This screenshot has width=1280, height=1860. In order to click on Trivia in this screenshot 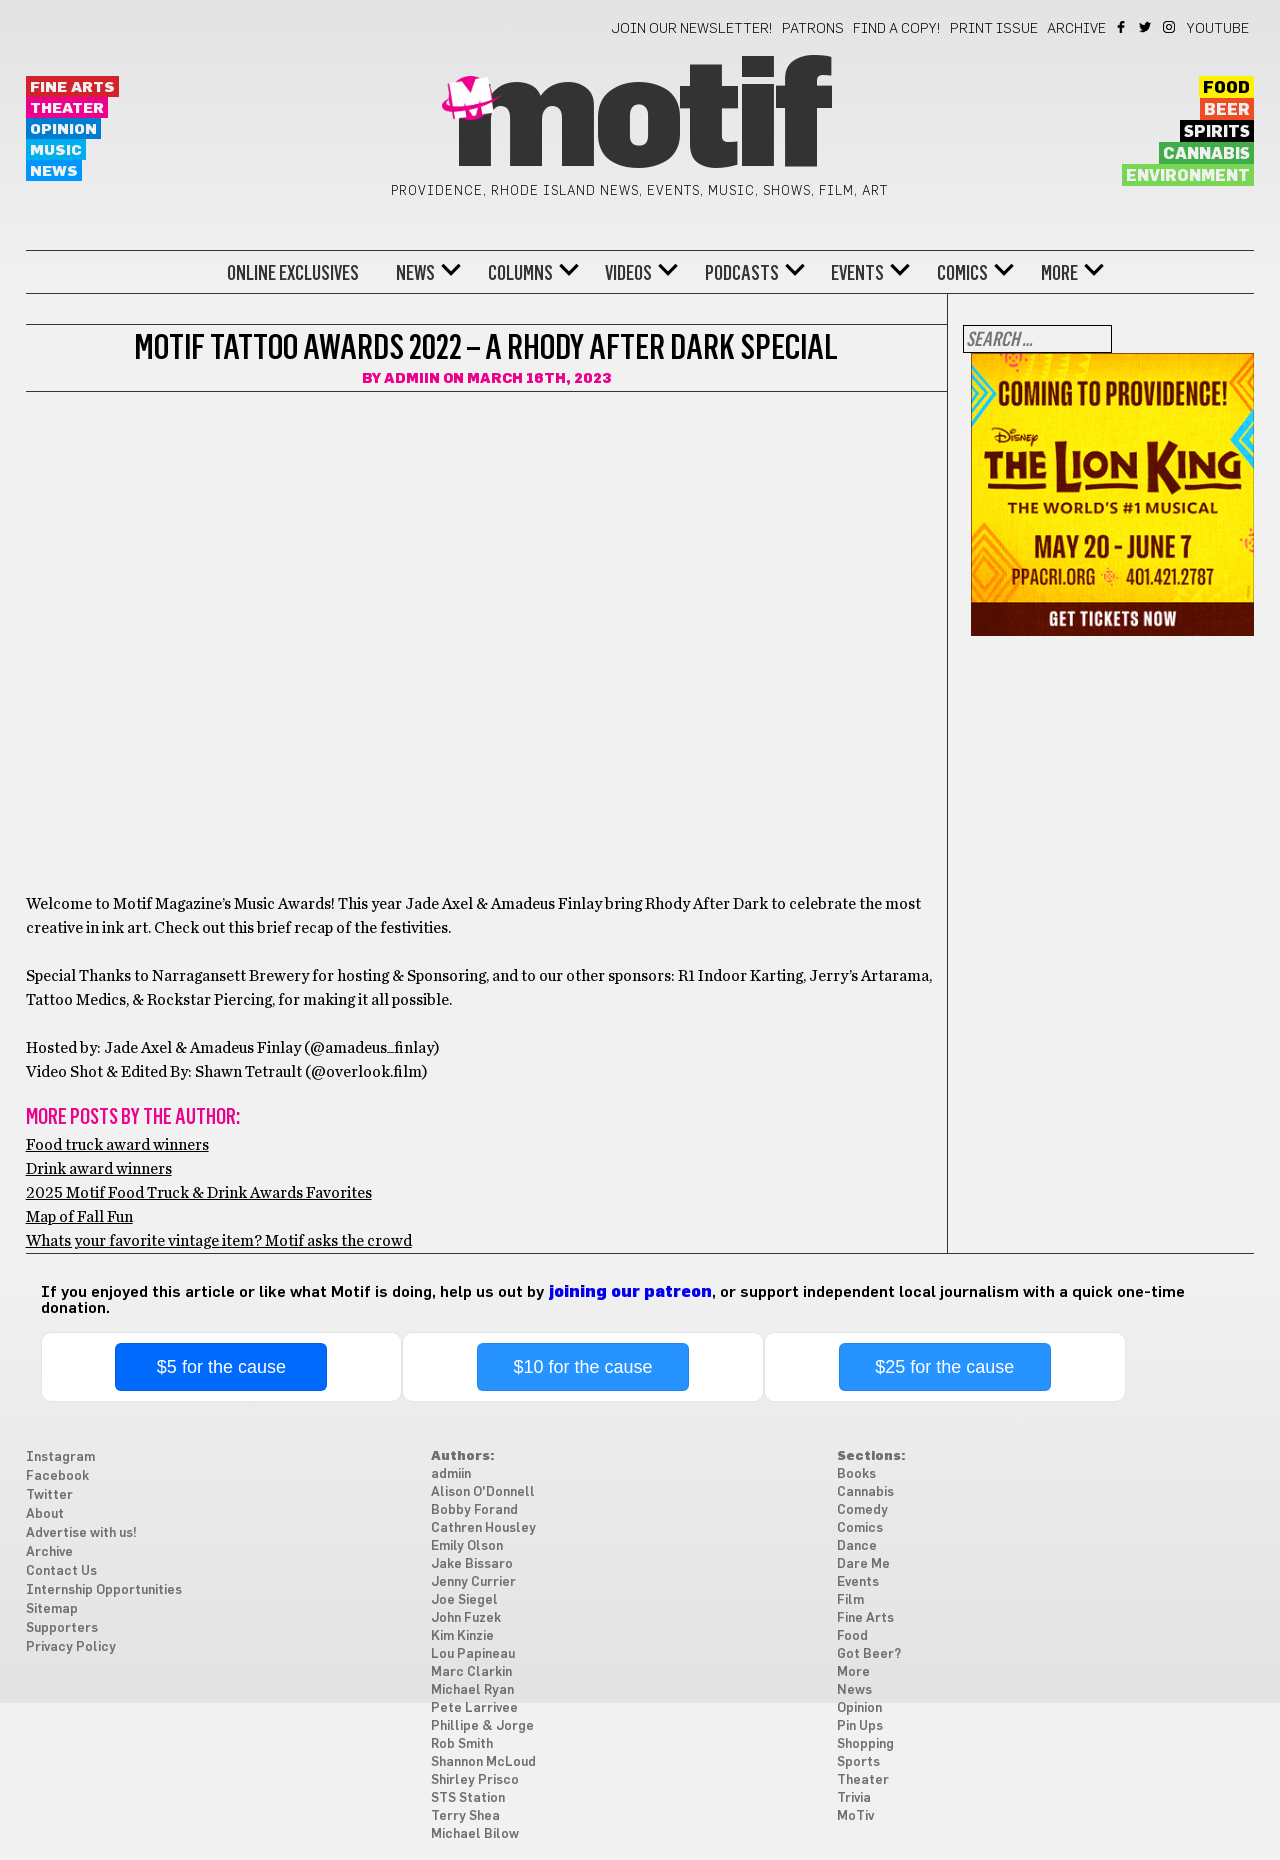, I will do `click(854, 1798)`.